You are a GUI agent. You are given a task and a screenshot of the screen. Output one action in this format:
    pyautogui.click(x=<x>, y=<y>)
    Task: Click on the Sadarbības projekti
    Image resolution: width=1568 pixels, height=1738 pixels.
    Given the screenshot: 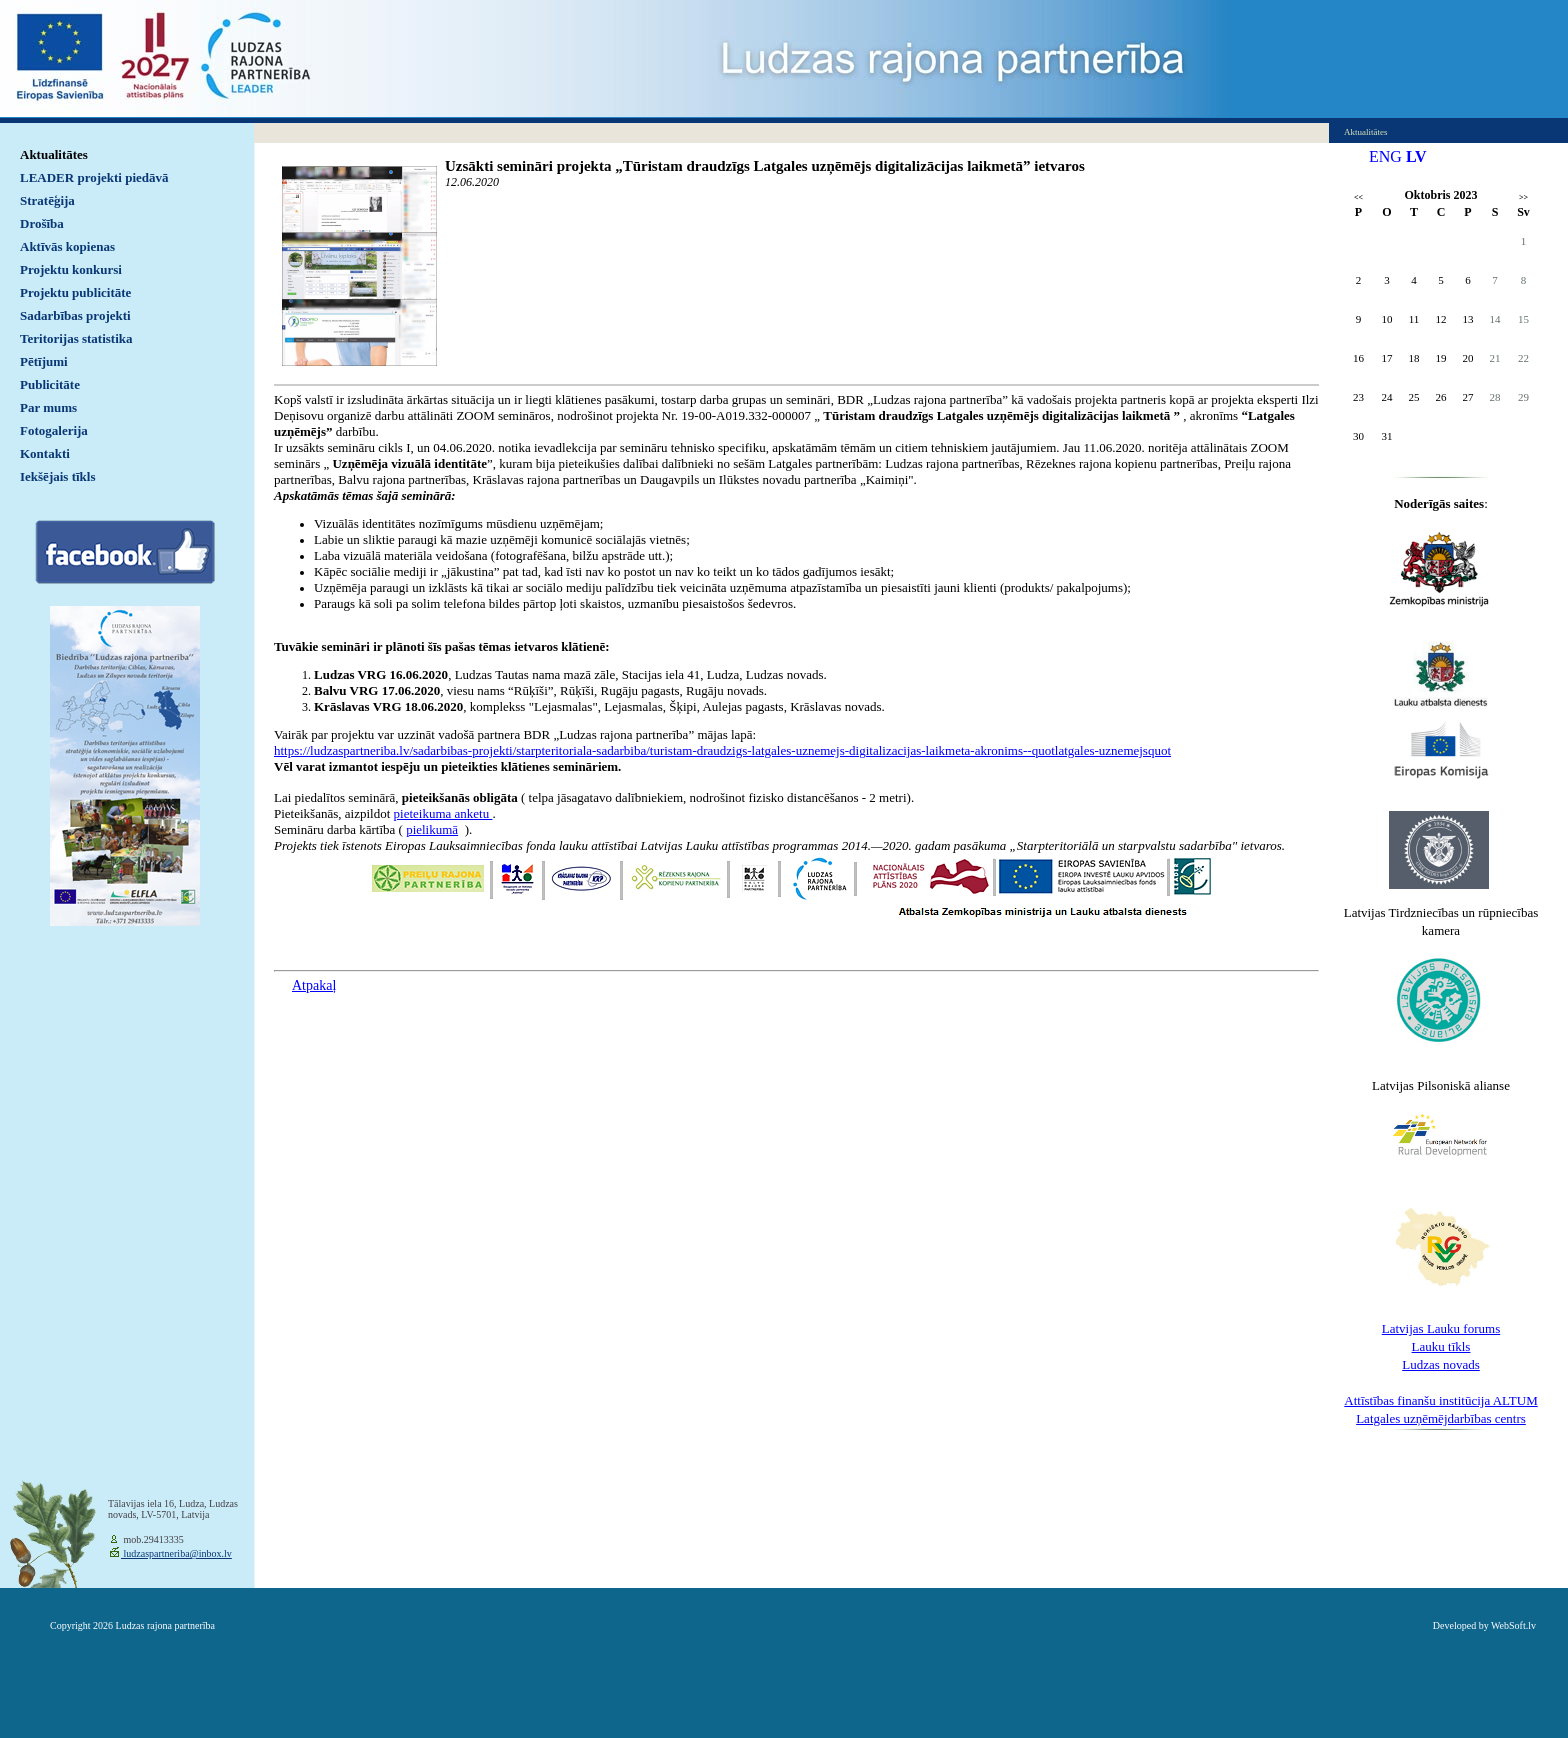 What is the action you would take?
    pyautogui.click(x=75, y=315)
    